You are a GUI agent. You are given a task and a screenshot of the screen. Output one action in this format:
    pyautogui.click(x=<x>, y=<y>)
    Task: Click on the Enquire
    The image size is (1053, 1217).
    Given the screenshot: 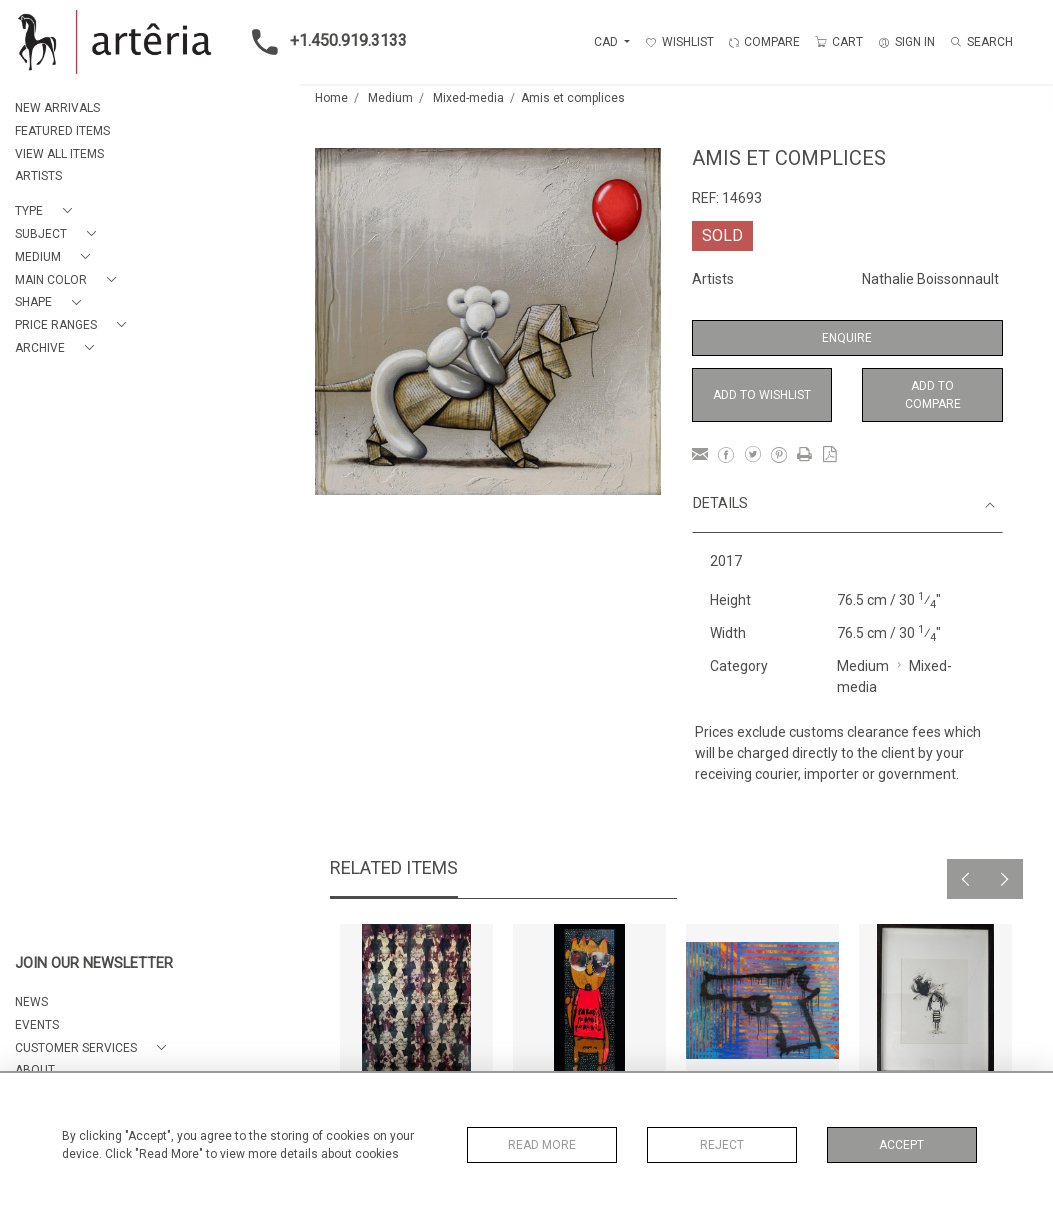 What is the action you would take?
    pyautogui.click(x=847, y=338)
    